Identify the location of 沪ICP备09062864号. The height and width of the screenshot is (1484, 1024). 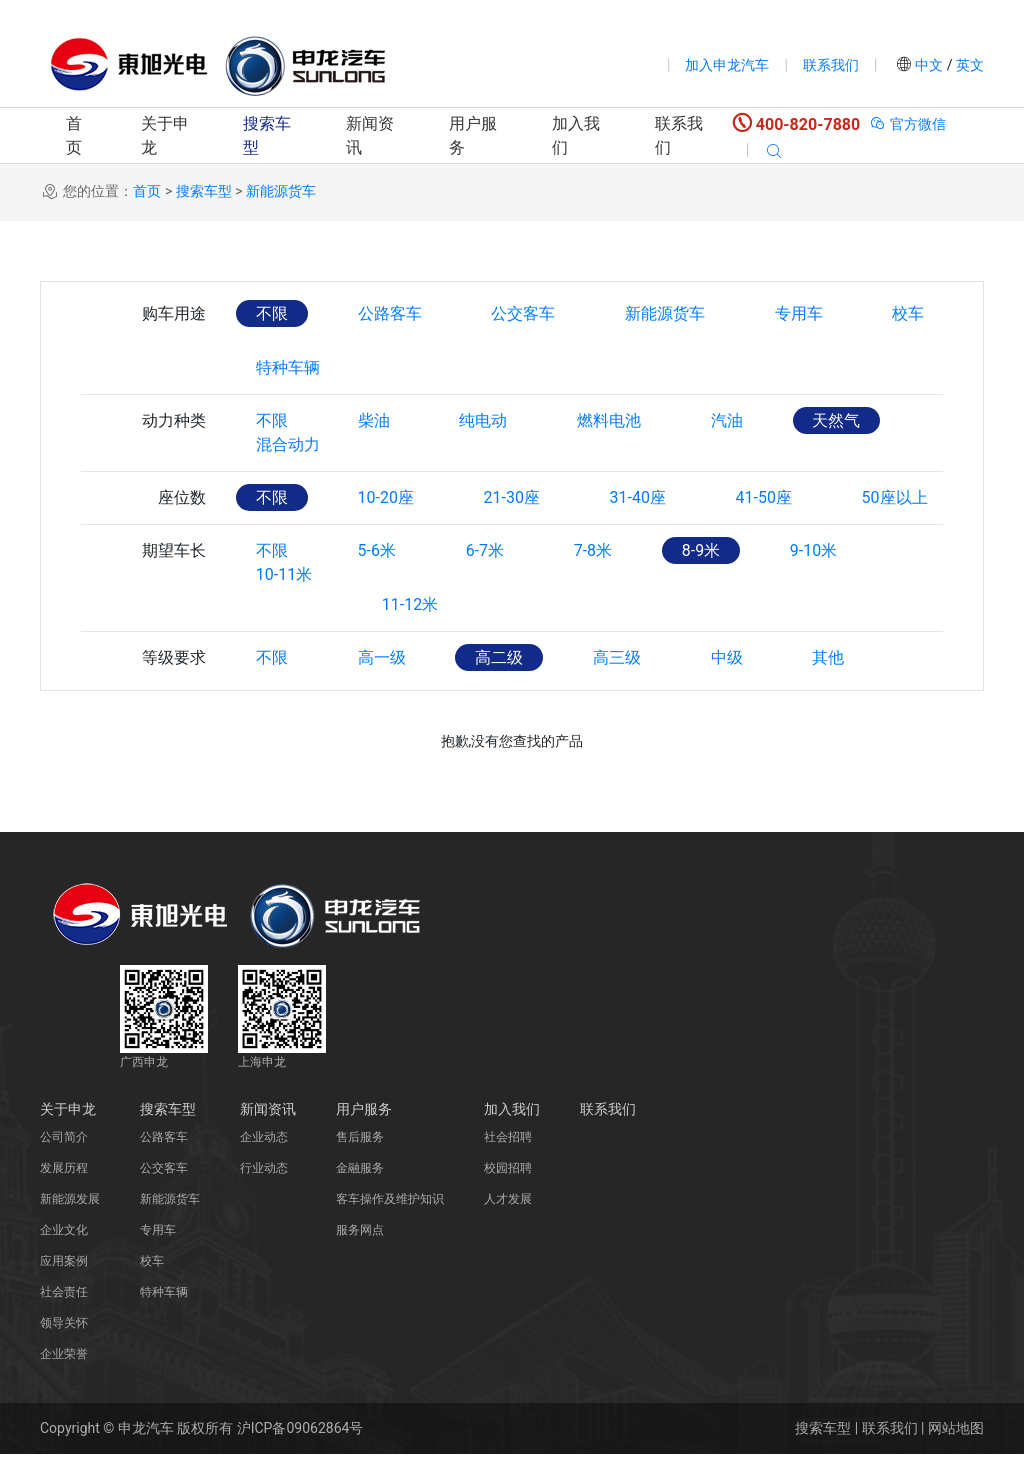
(300, 1458).